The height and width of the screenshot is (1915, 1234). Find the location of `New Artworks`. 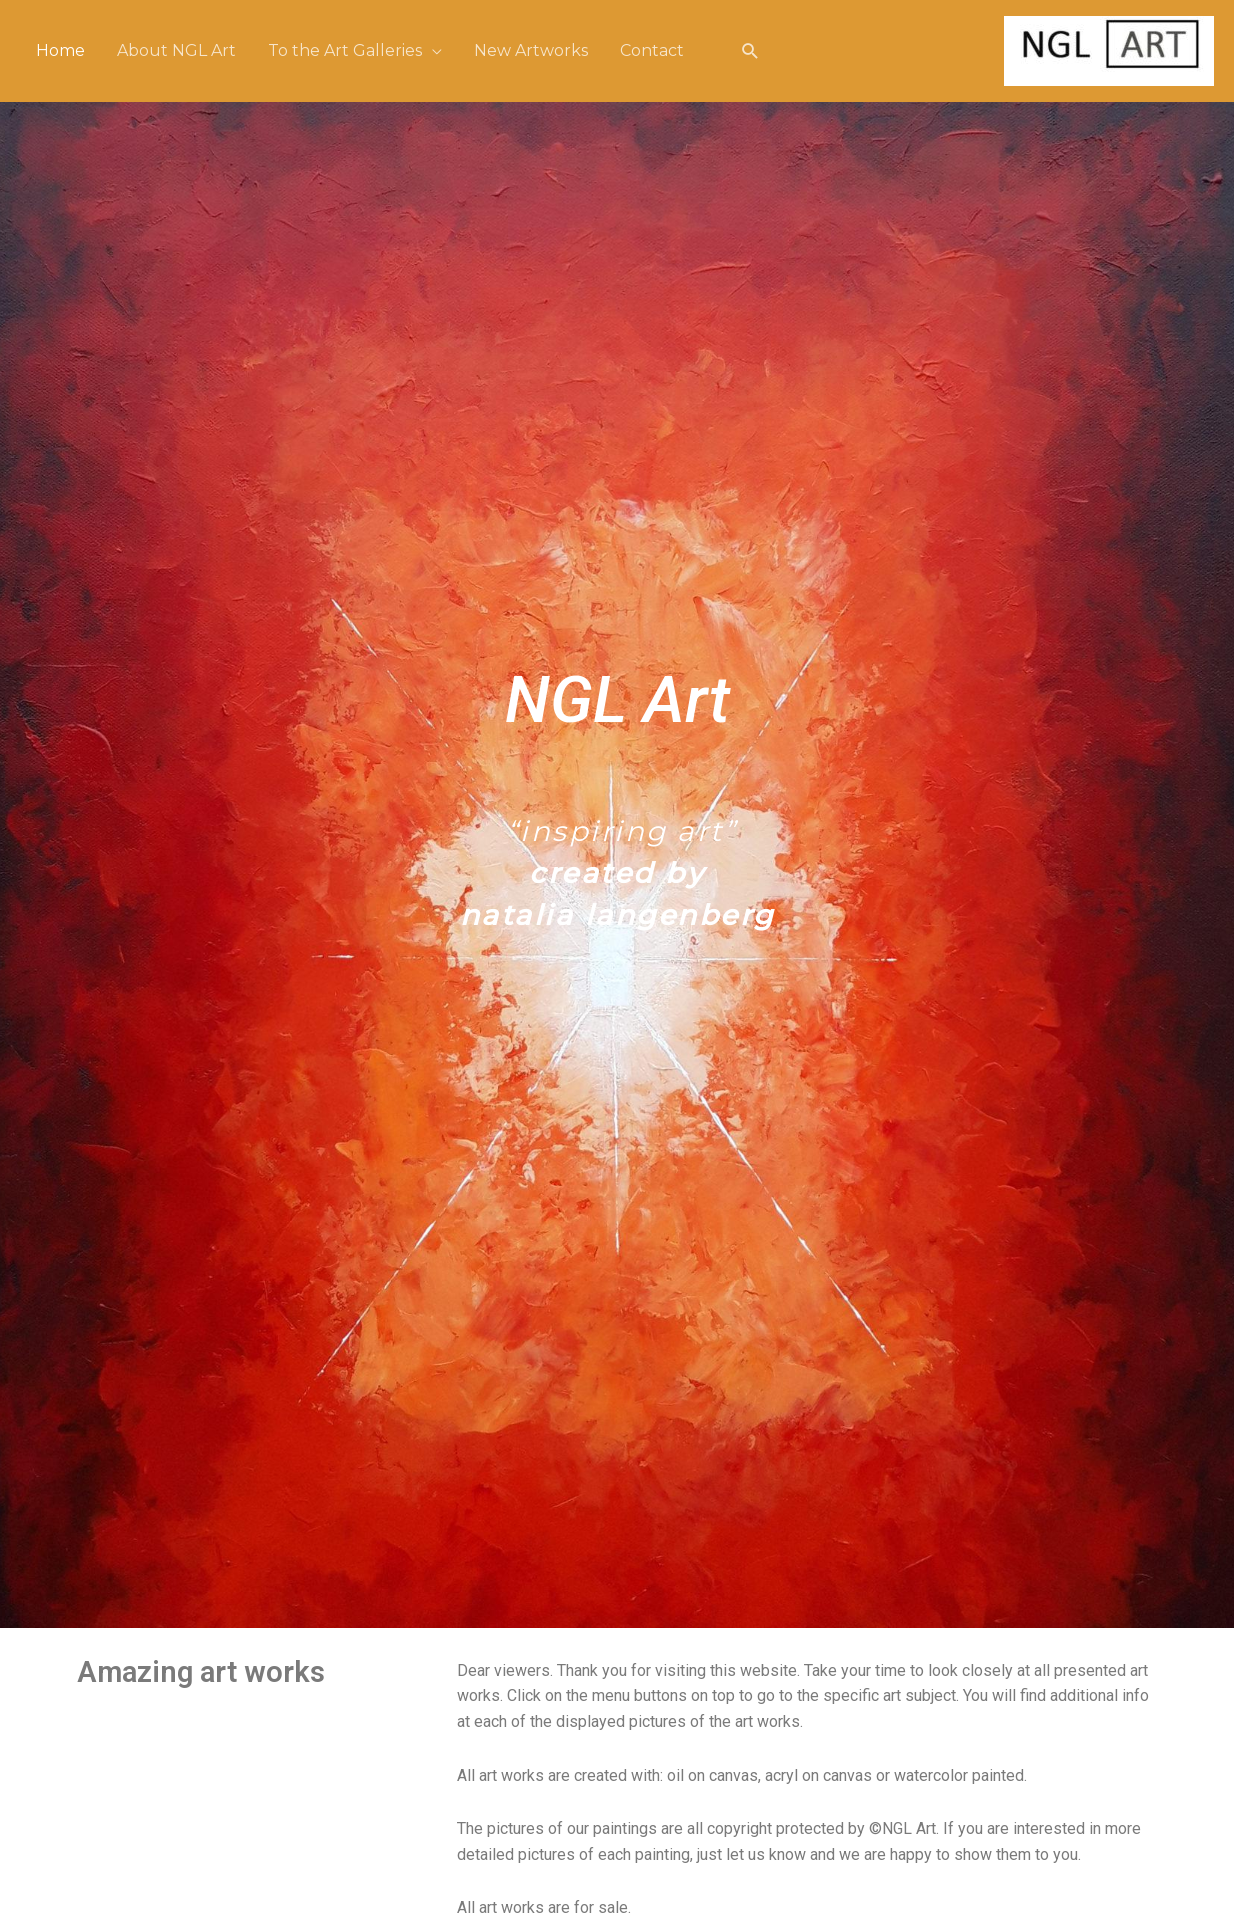

New Artworks is located at coordinates (531, 50).